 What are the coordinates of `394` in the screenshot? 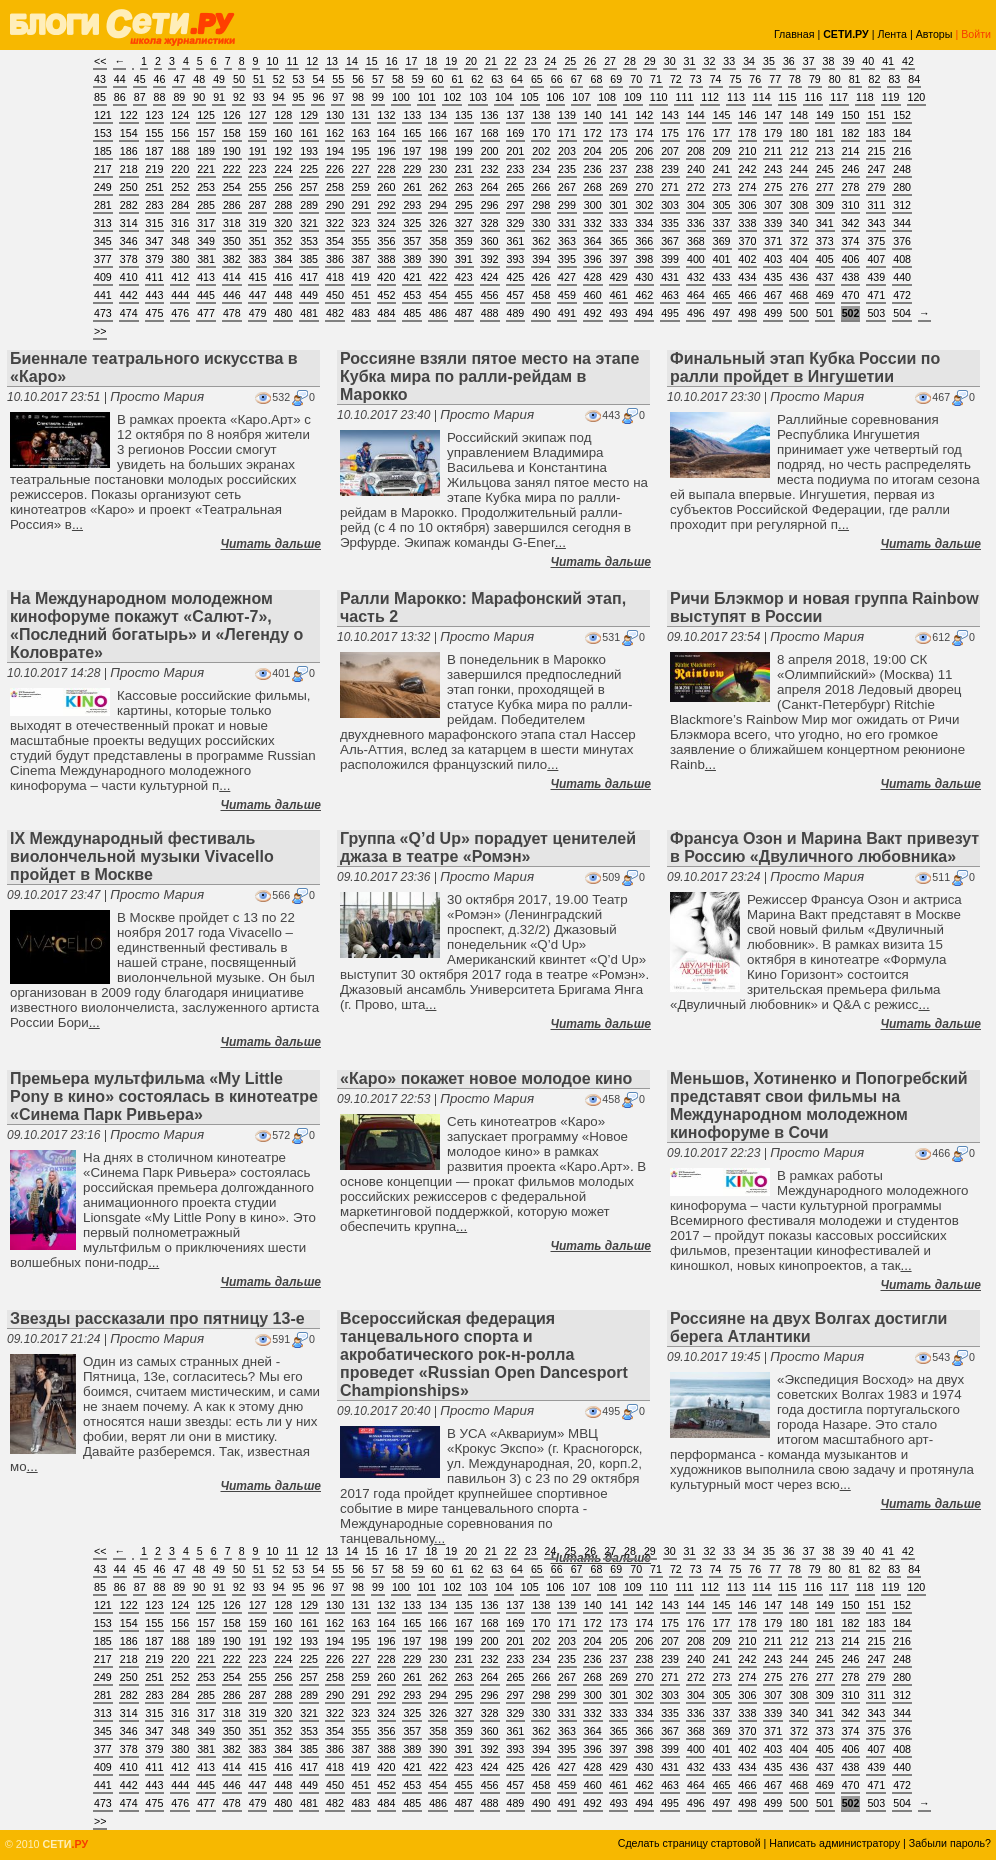 It's located at (541, 259).